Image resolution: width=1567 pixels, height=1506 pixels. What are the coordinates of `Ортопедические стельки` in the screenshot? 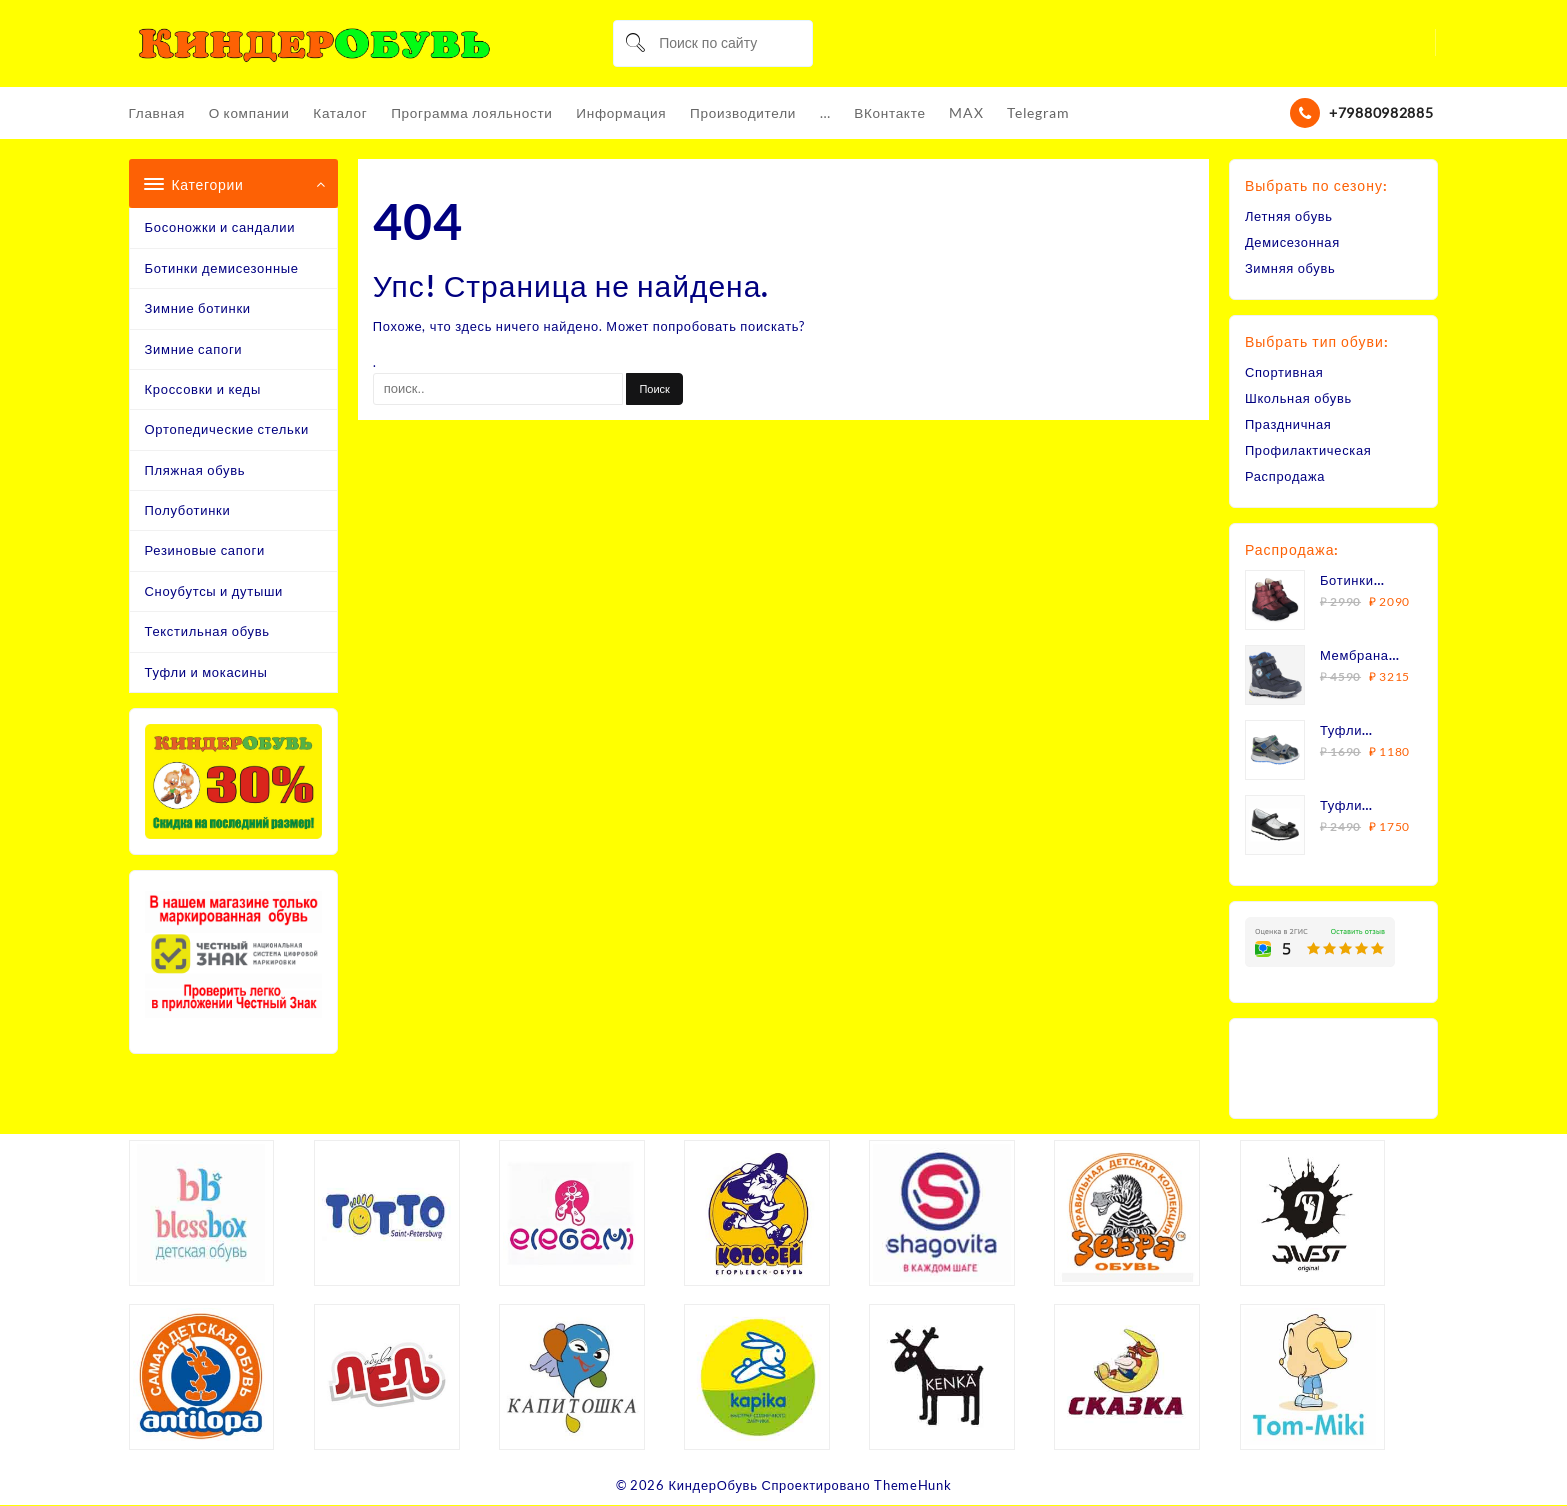 It's located at (227, 430).